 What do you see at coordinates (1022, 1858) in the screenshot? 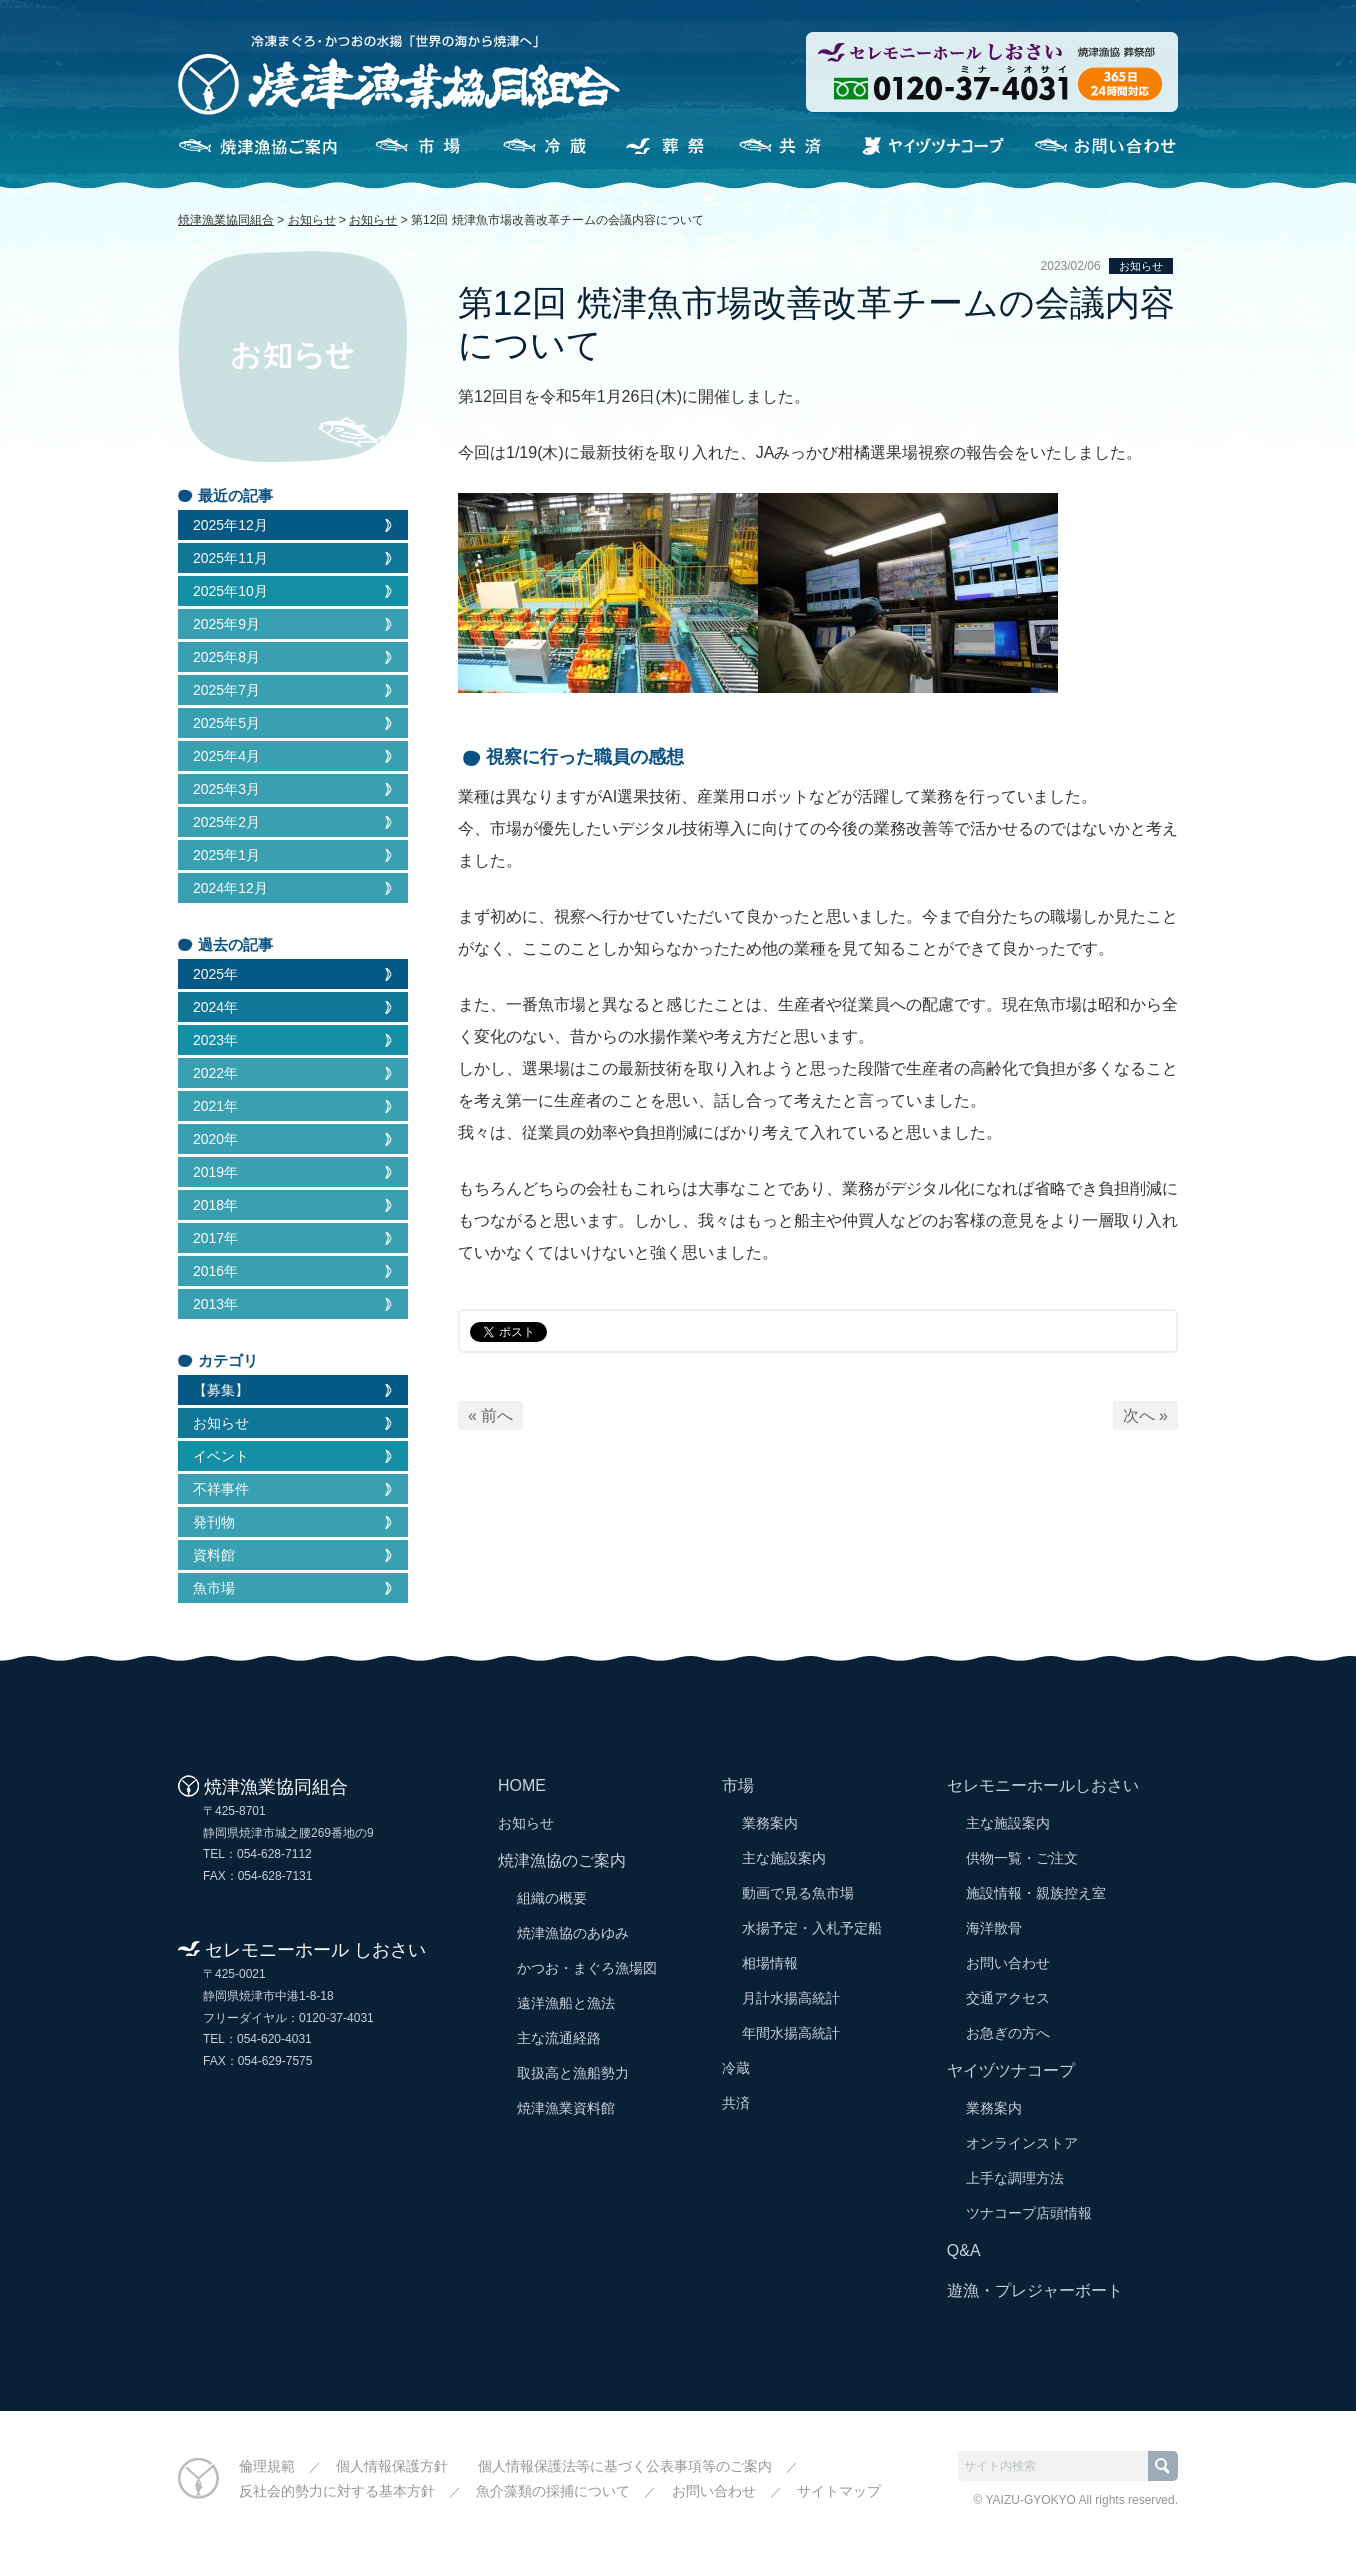
I see `供物一覧・ご注文` at bounding box center [1022, 1858].